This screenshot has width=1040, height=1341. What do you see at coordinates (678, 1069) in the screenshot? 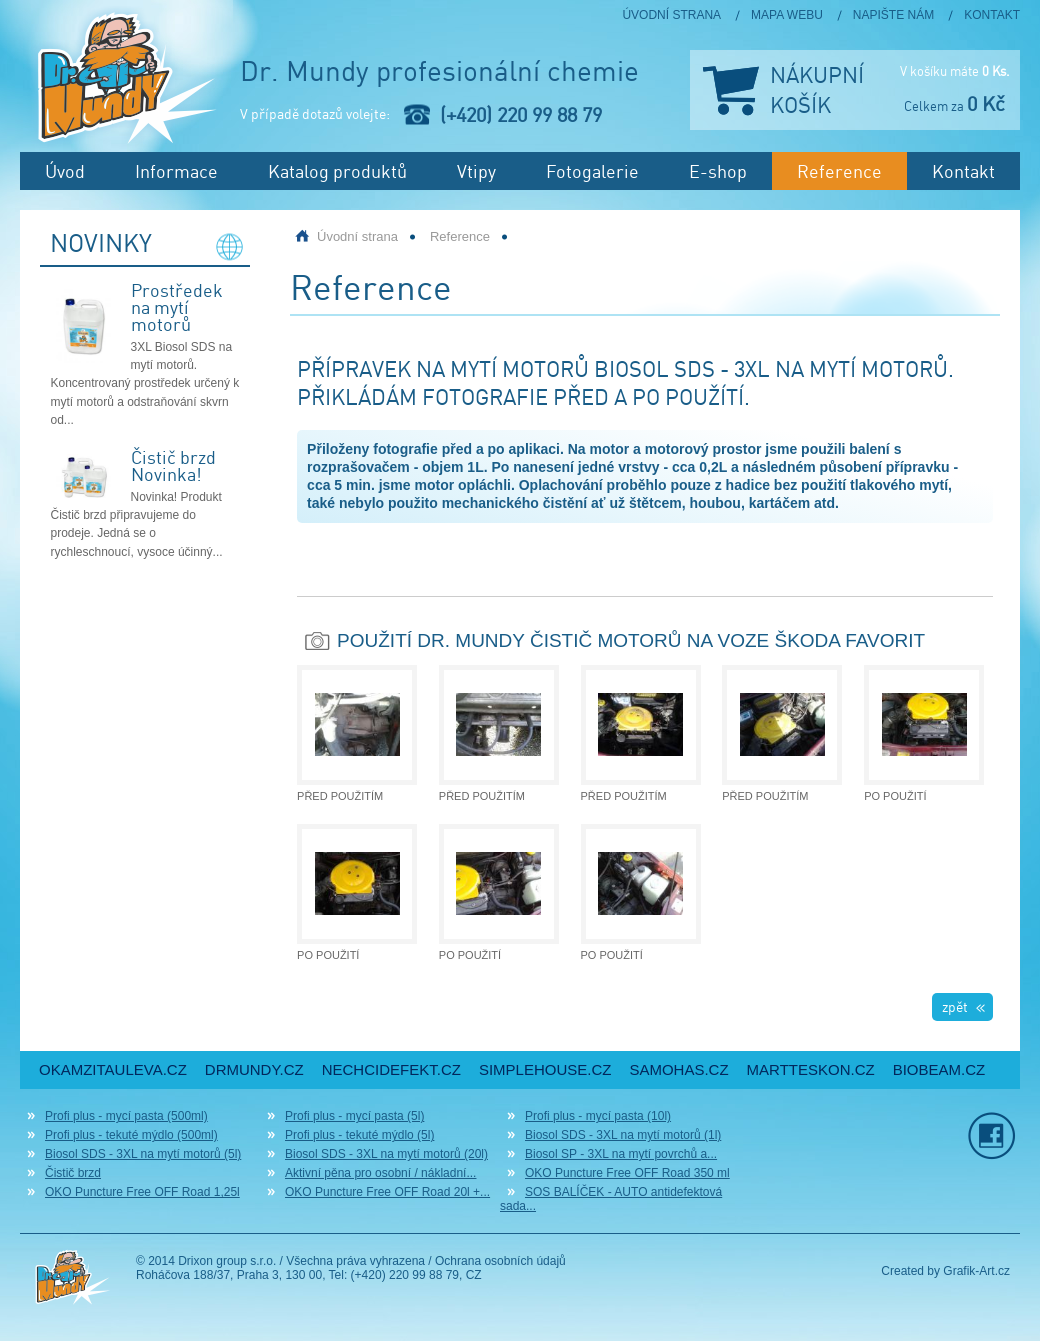
I see `samohas.cz` at bounding box center [678, 1069].